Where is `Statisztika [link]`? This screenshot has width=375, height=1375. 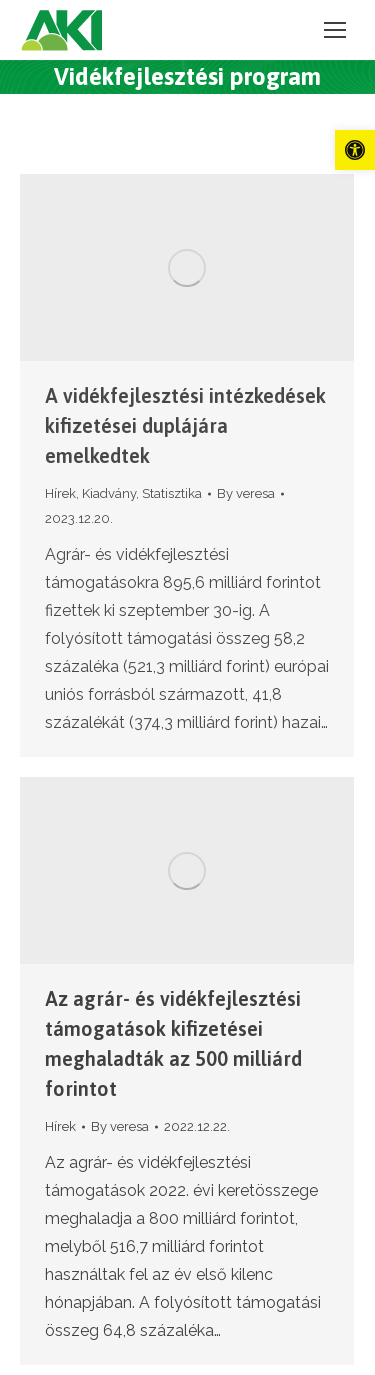
Statisztika [link] is located at coordinates (172, 493).